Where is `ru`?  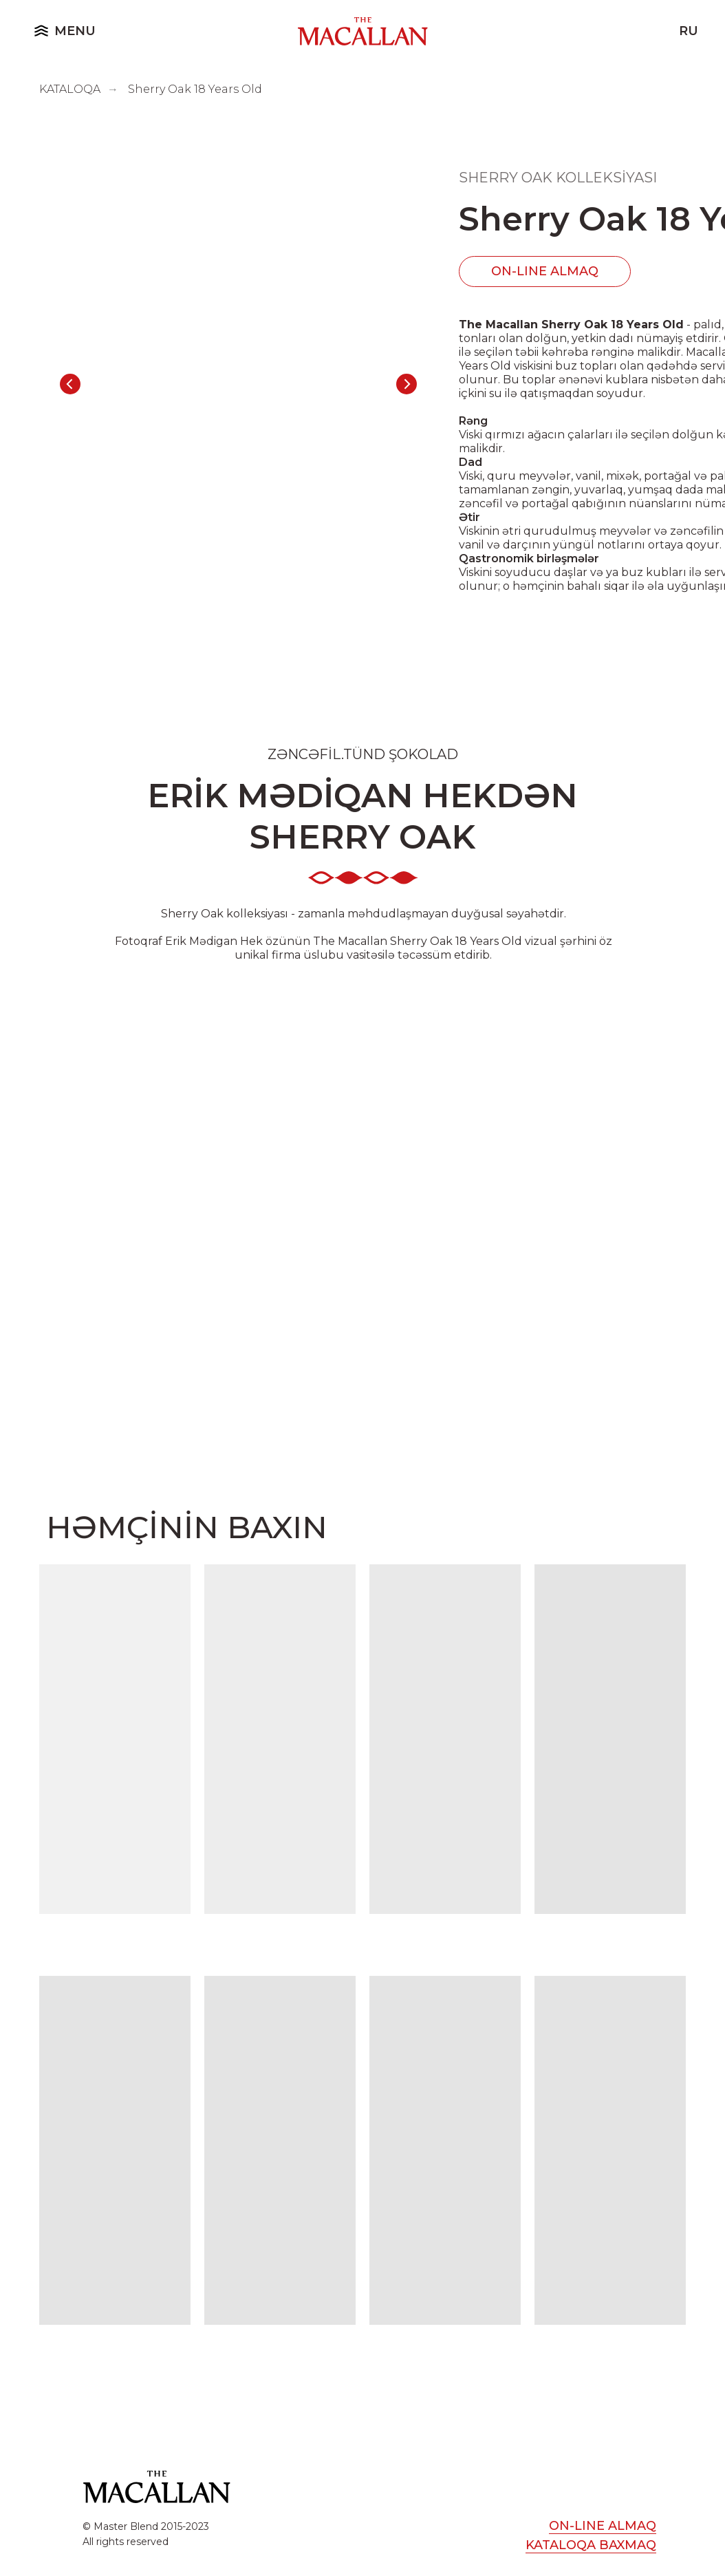 ru is located at coordinates (688, 31).